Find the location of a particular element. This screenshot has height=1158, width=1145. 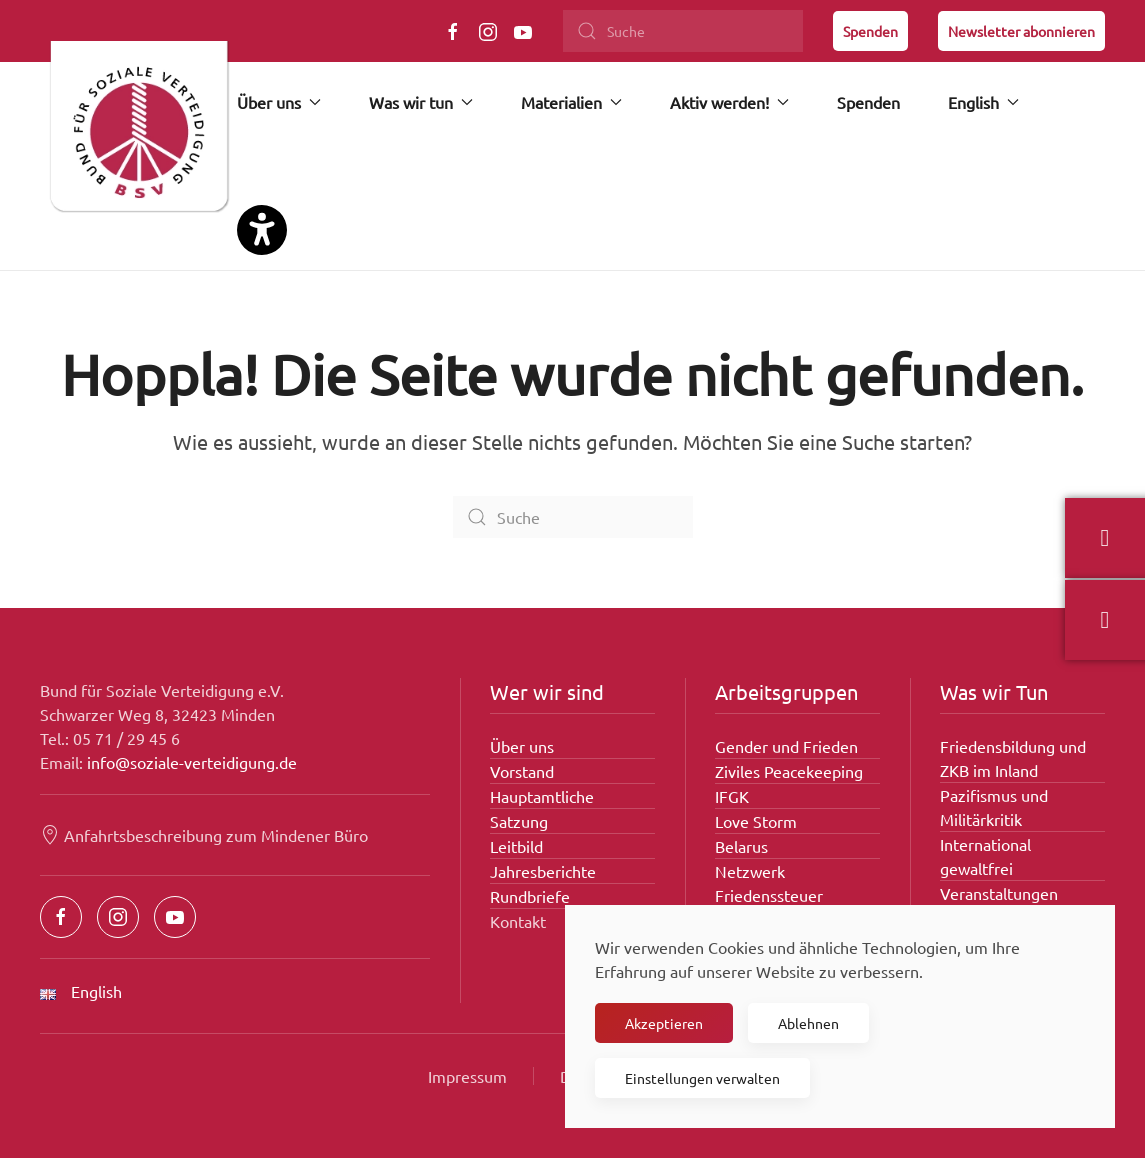

Was wir tun [button] is located at coordinates (421, 102).